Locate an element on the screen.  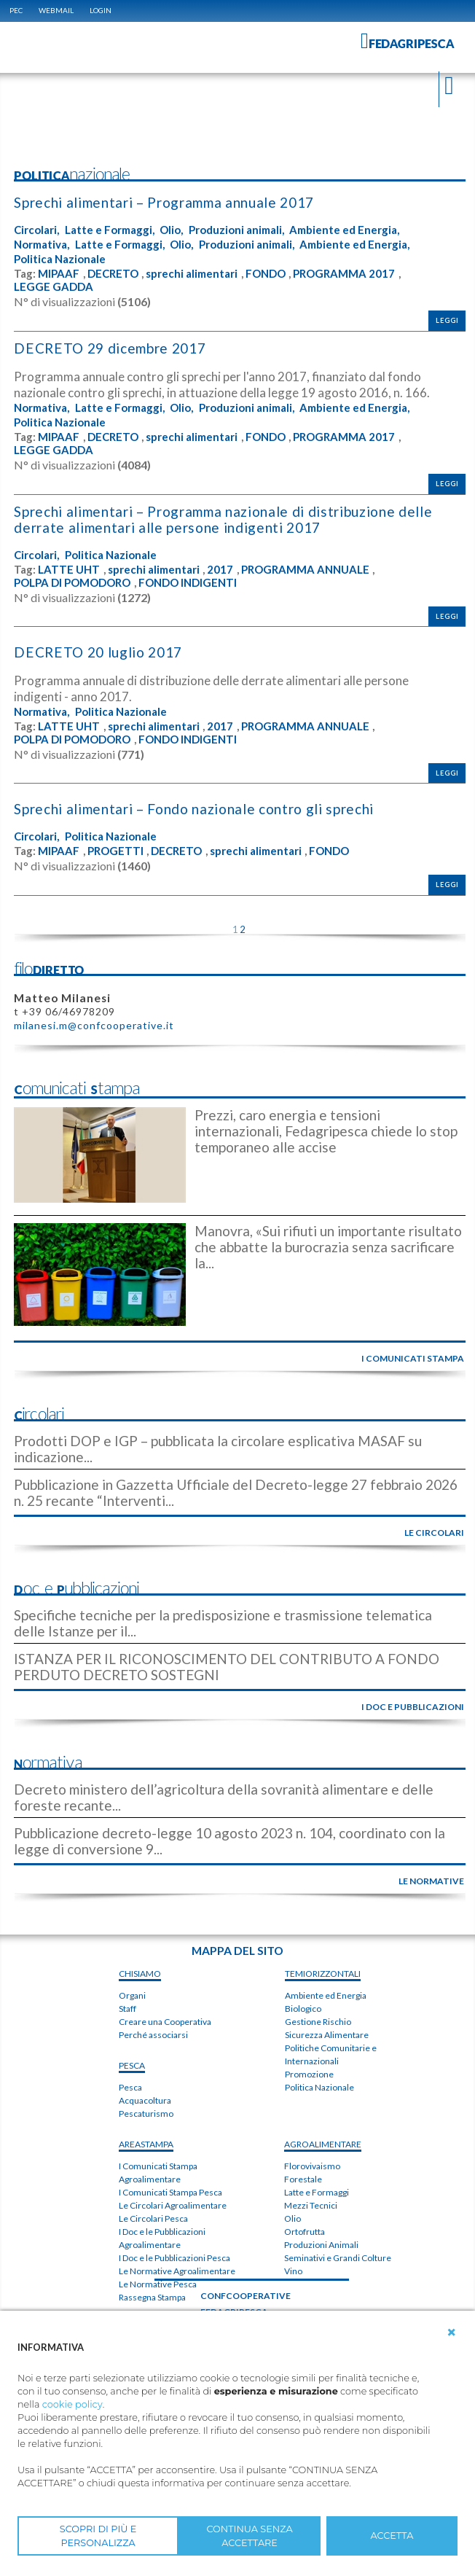
Sprechi alimentari – Programma nazionale di distribuzione delle derrate alimentari alle persone indigenti 2017 is located at coordinates (223, 519).